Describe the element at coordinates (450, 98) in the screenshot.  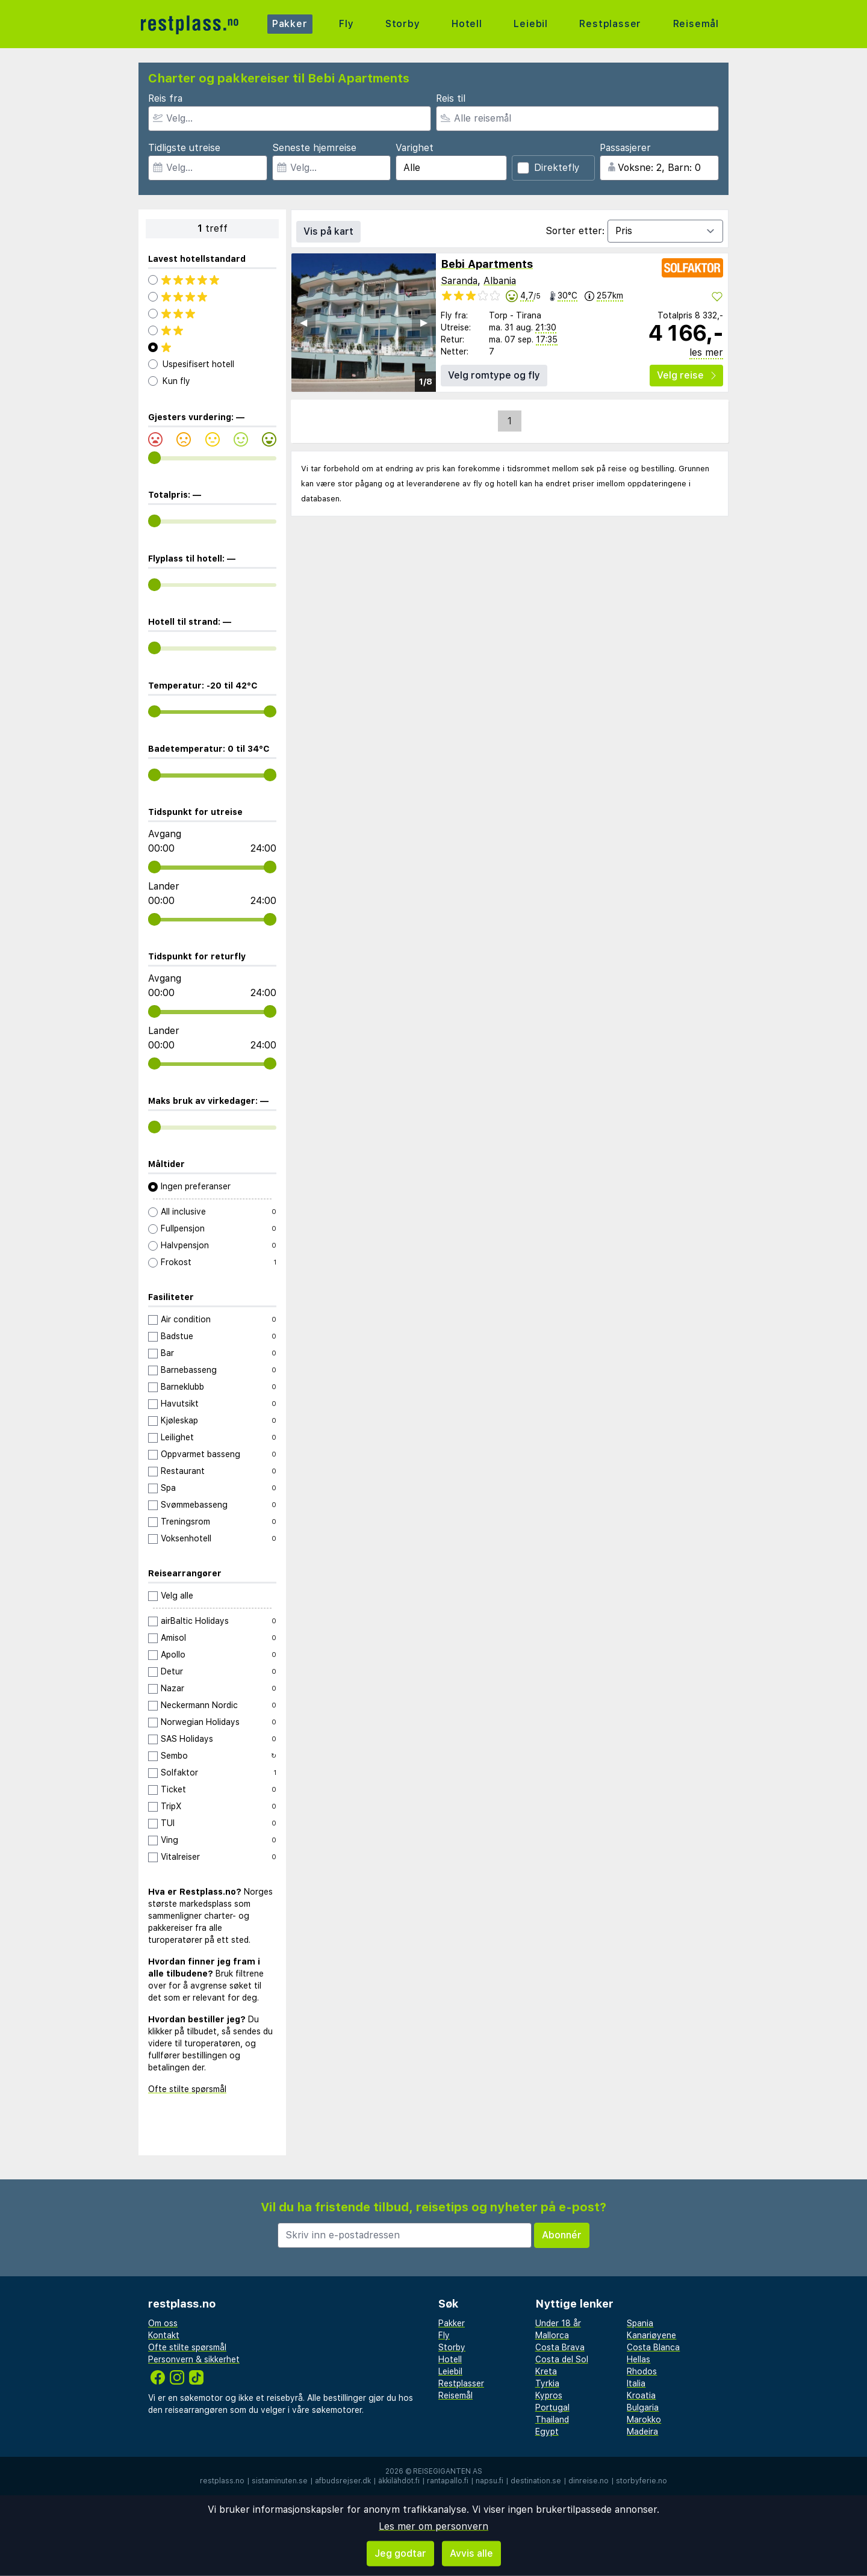
I see `Reis til` at that location.